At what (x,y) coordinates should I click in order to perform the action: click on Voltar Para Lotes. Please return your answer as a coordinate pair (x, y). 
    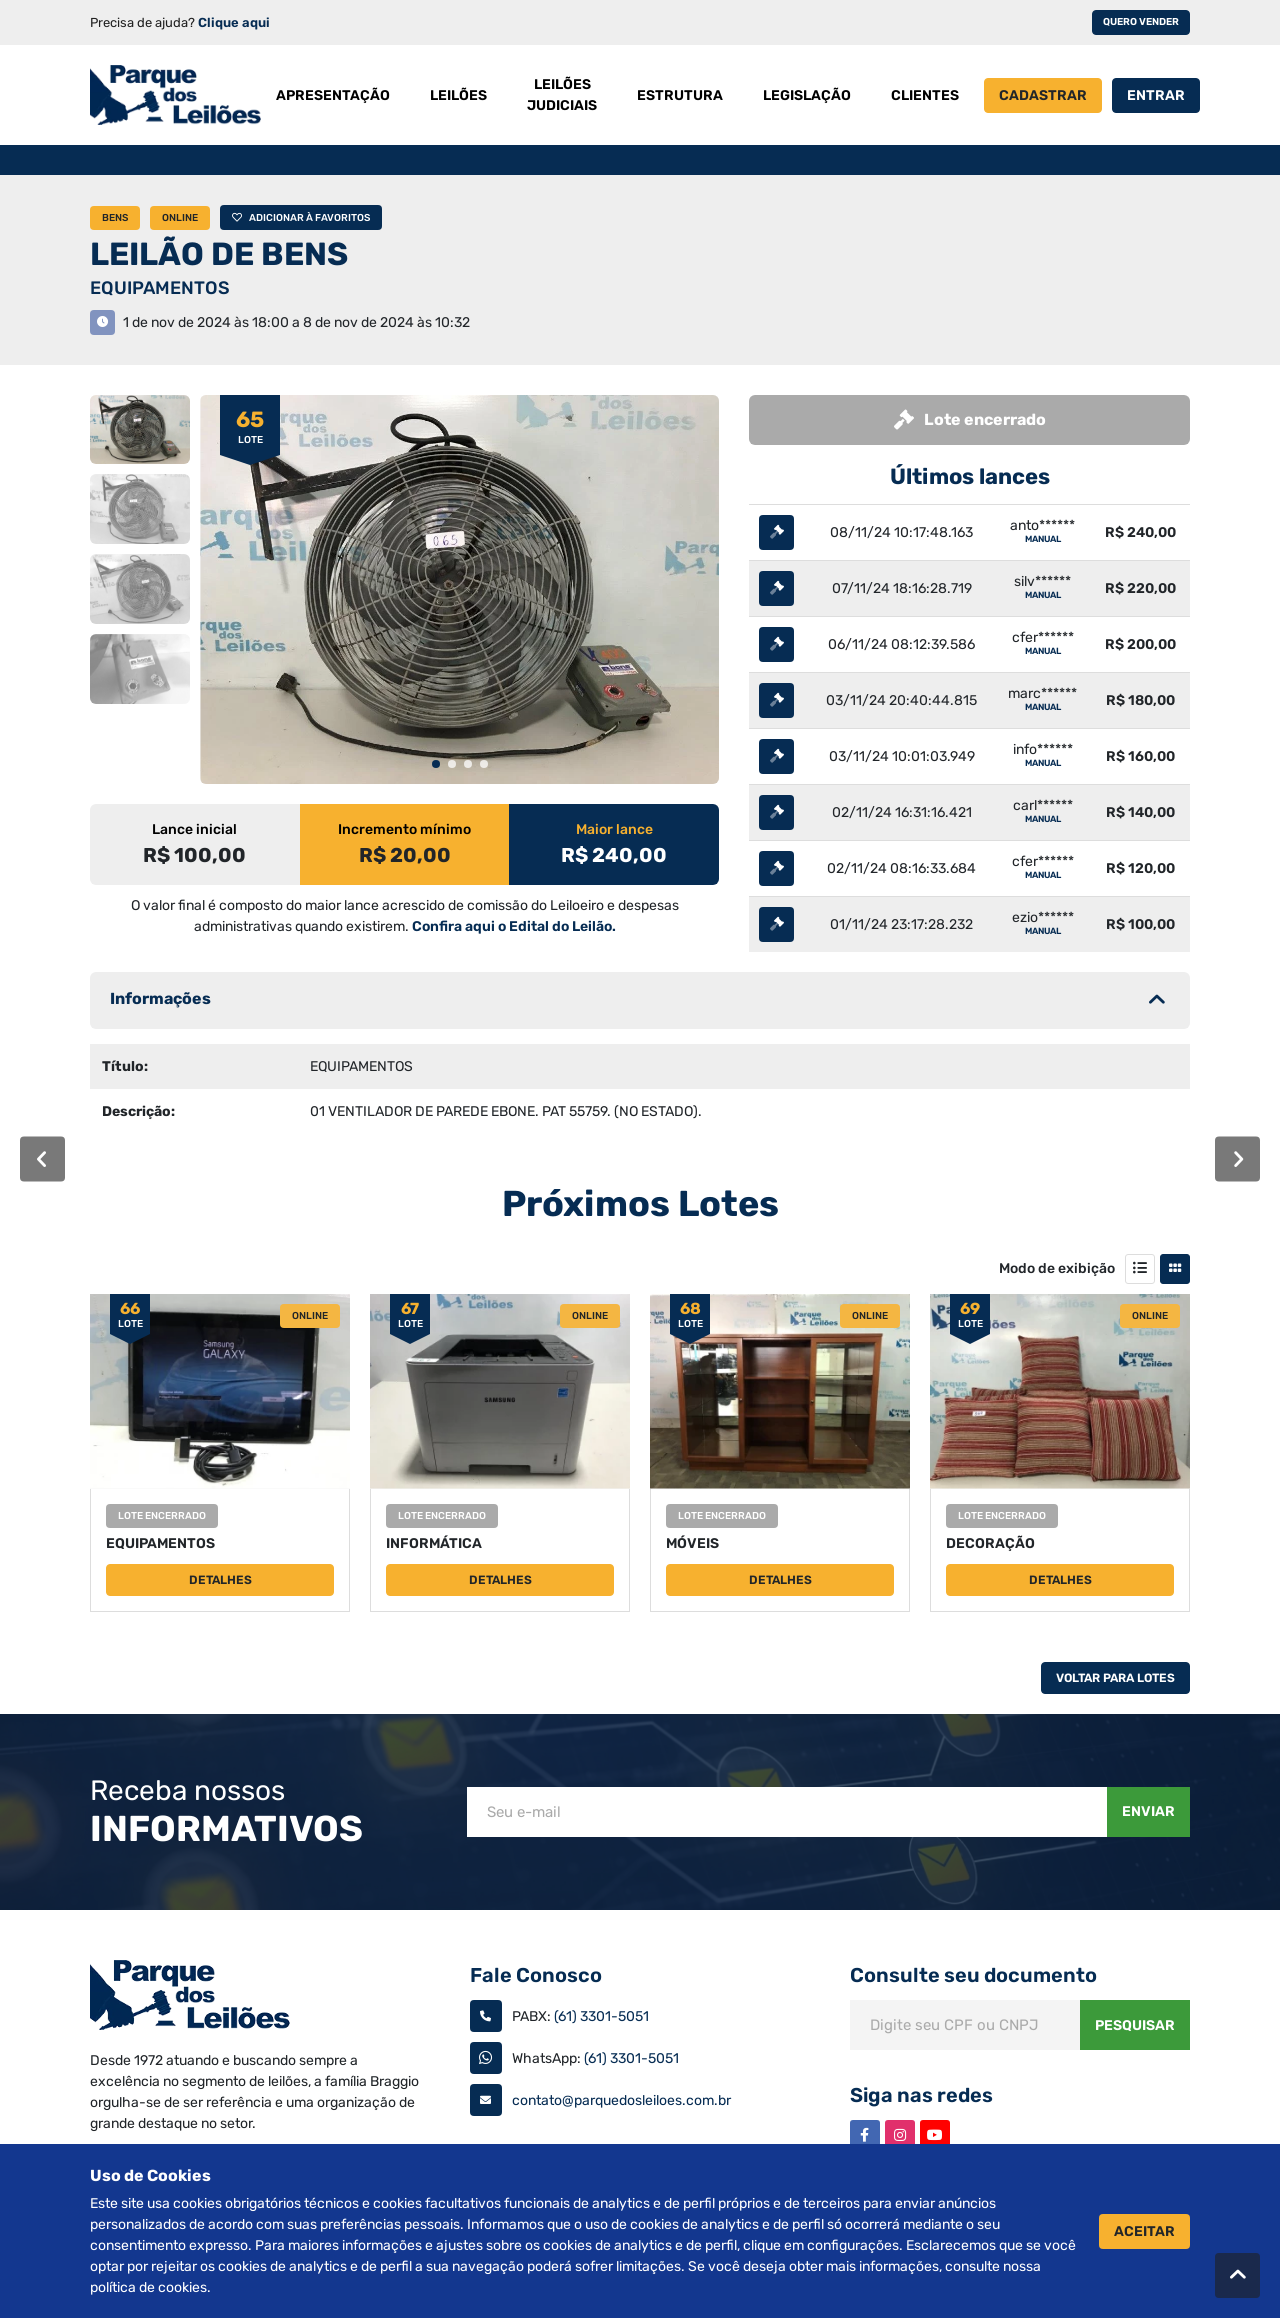
    Looking at the image, I should click on (1115, 1678).